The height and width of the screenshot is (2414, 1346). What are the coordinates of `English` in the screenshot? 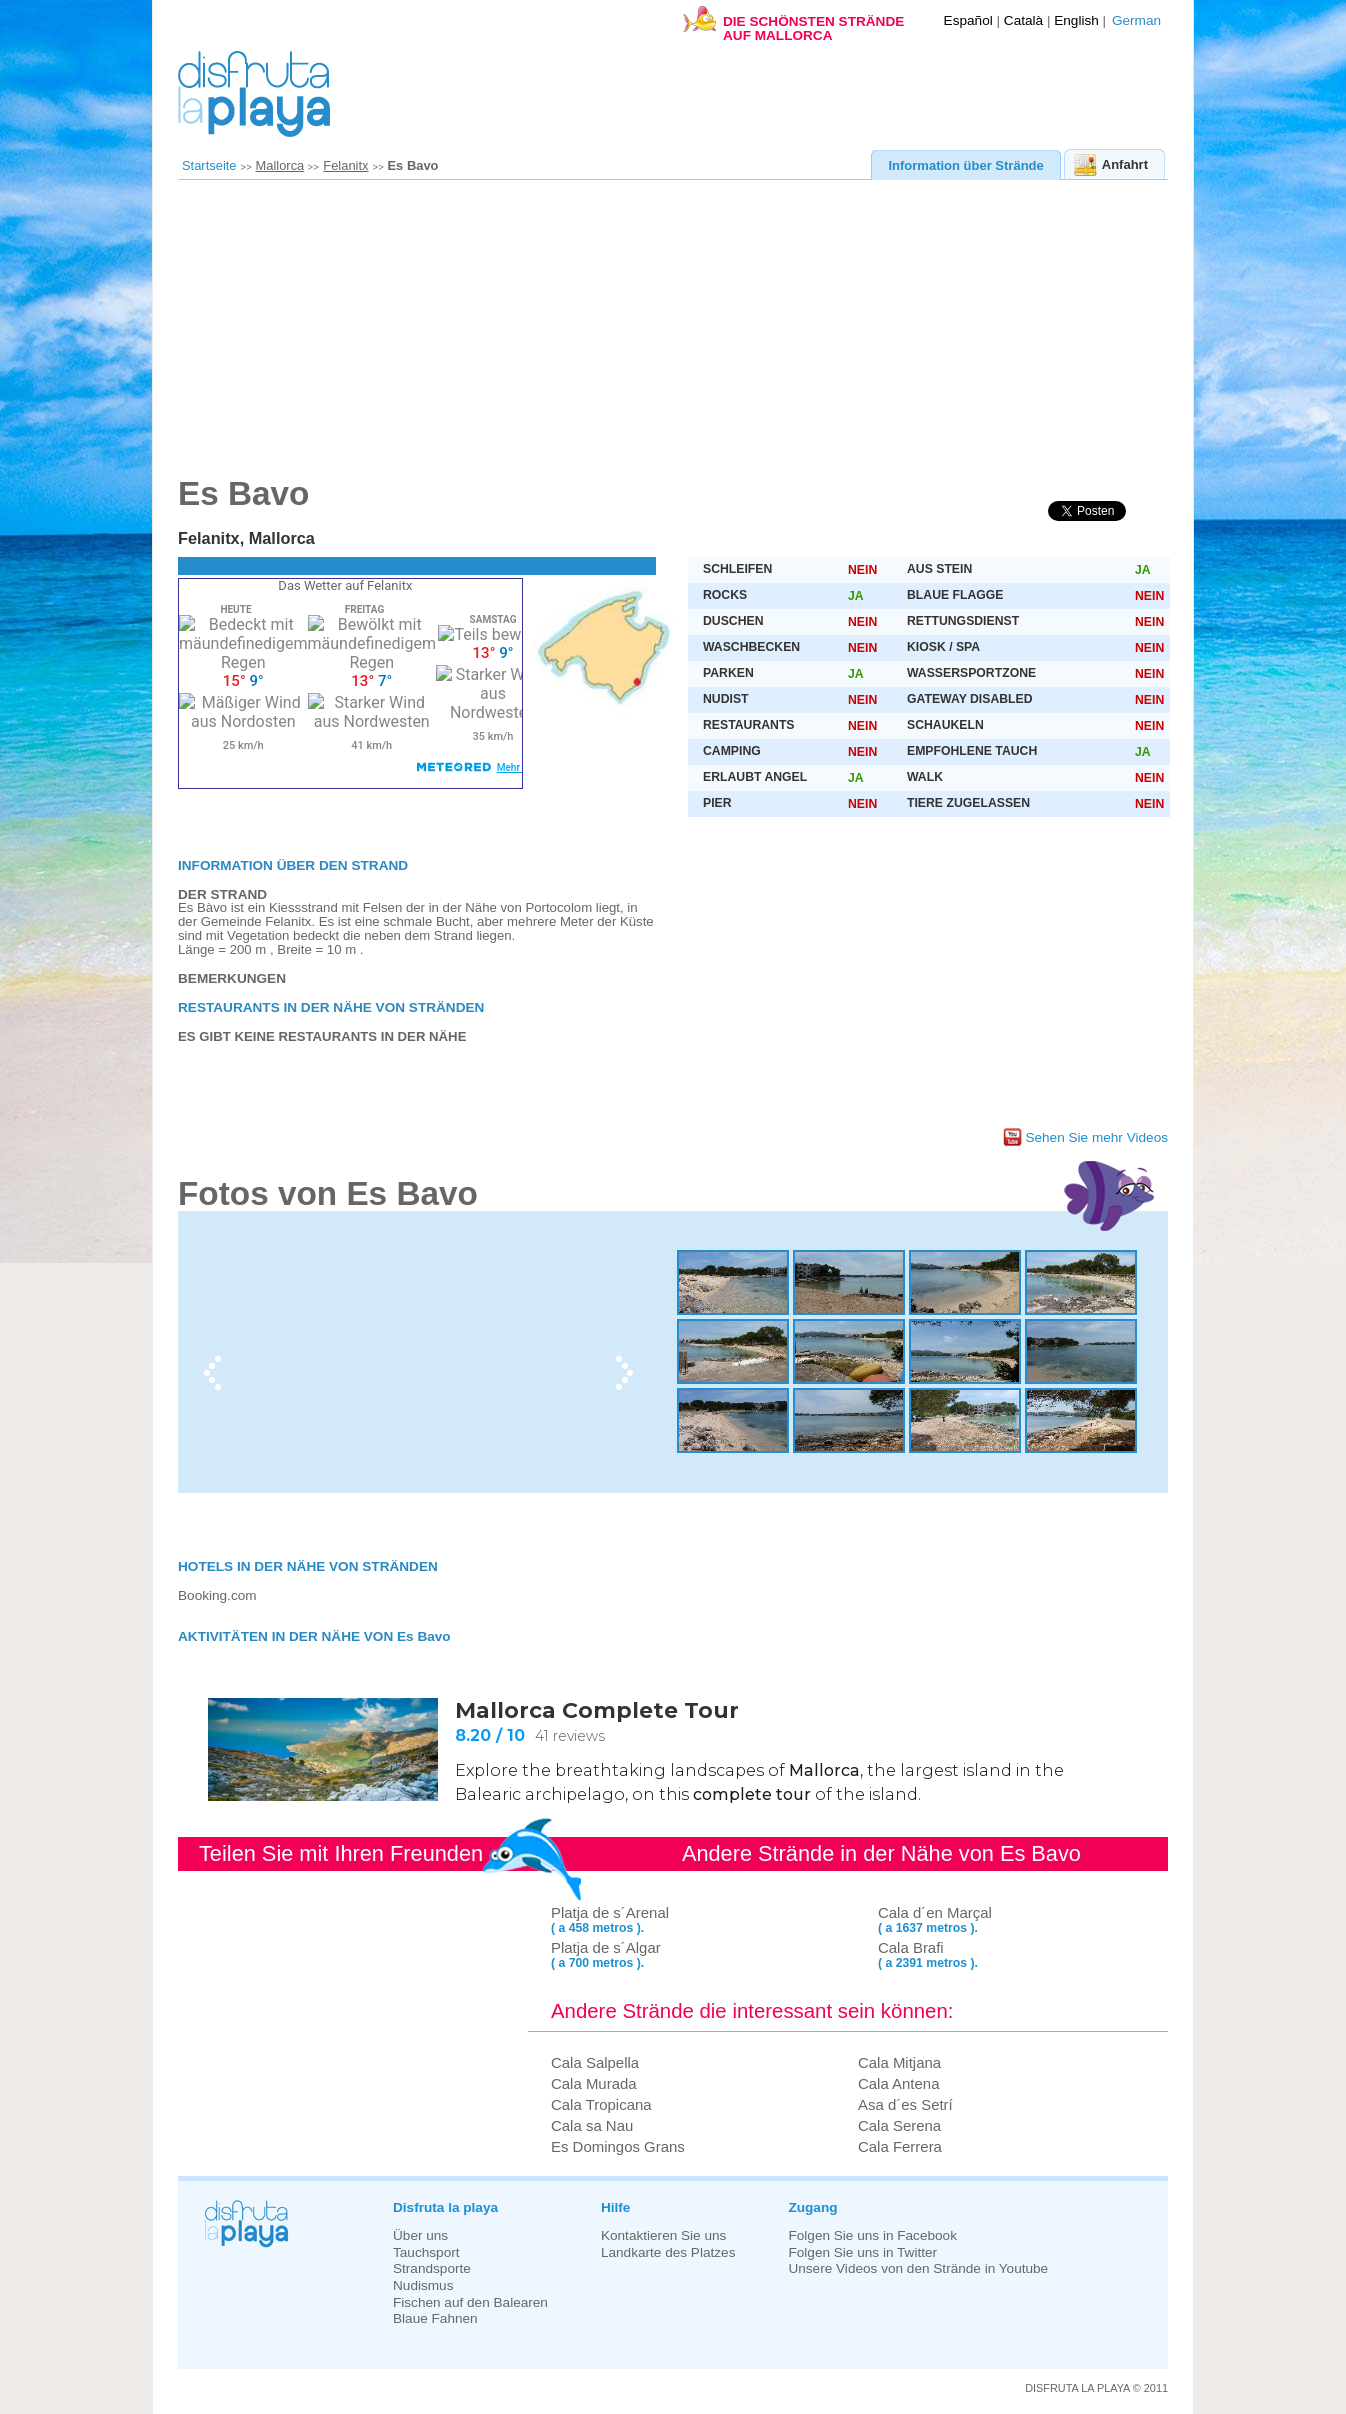 It's located at (1076, 20).